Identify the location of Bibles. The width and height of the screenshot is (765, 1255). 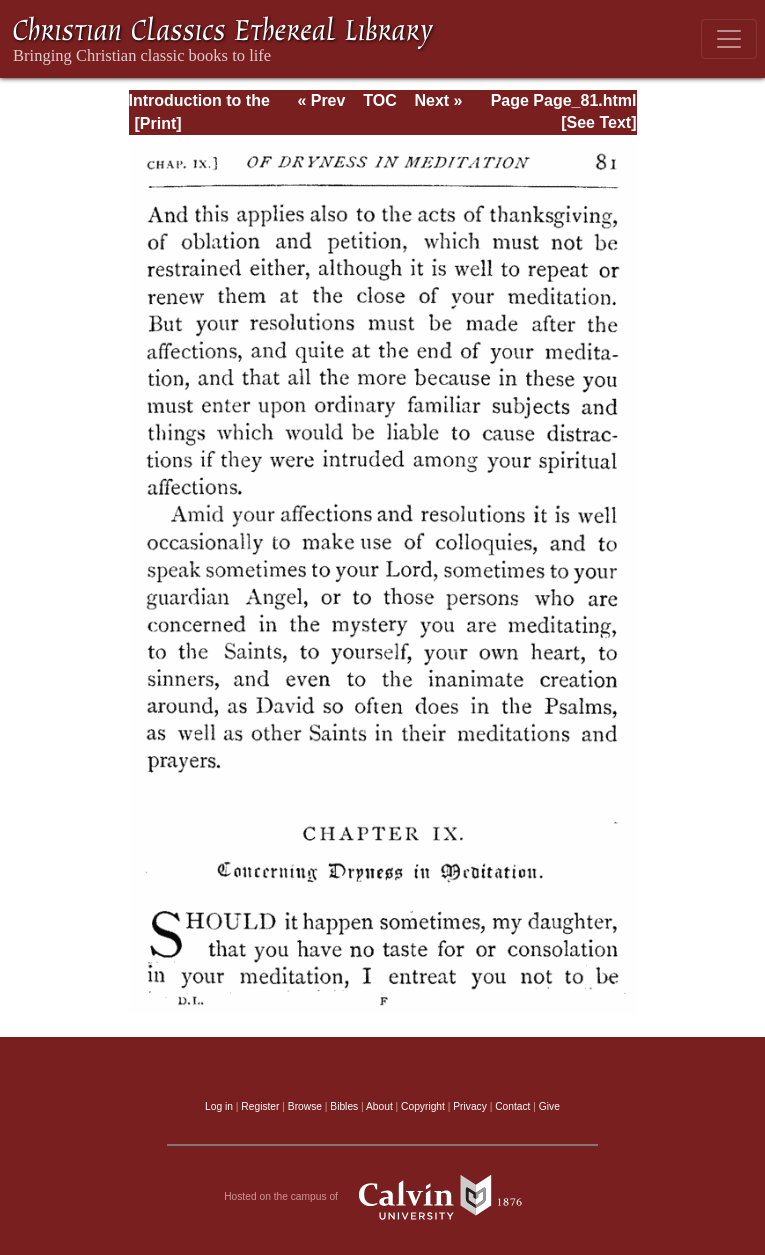
(344, 1106).